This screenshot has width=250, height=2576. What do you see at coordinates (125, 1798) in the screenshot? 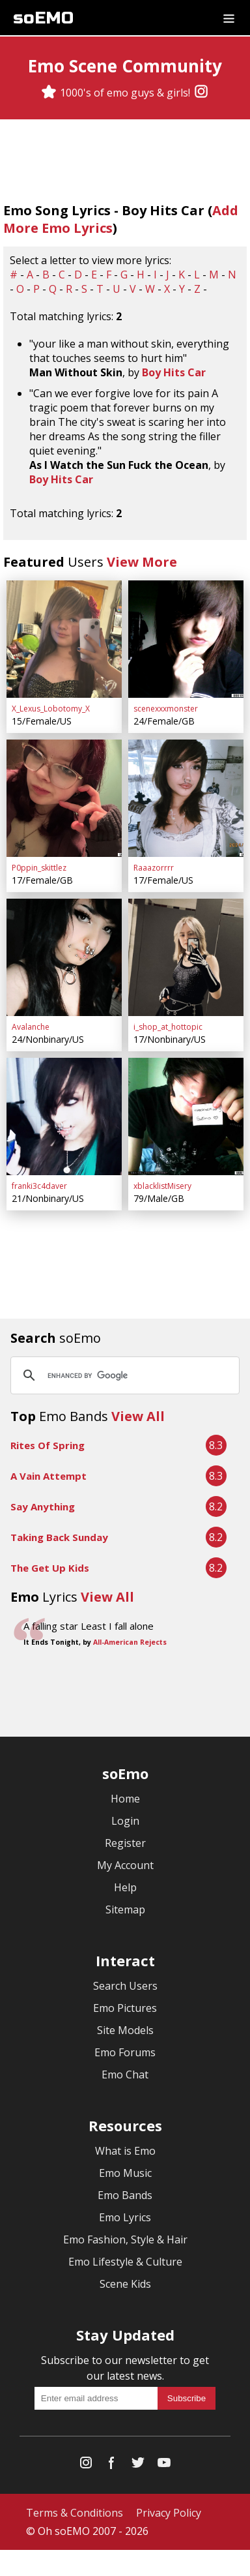
I see `Home` at bounding box center [125, 1798].